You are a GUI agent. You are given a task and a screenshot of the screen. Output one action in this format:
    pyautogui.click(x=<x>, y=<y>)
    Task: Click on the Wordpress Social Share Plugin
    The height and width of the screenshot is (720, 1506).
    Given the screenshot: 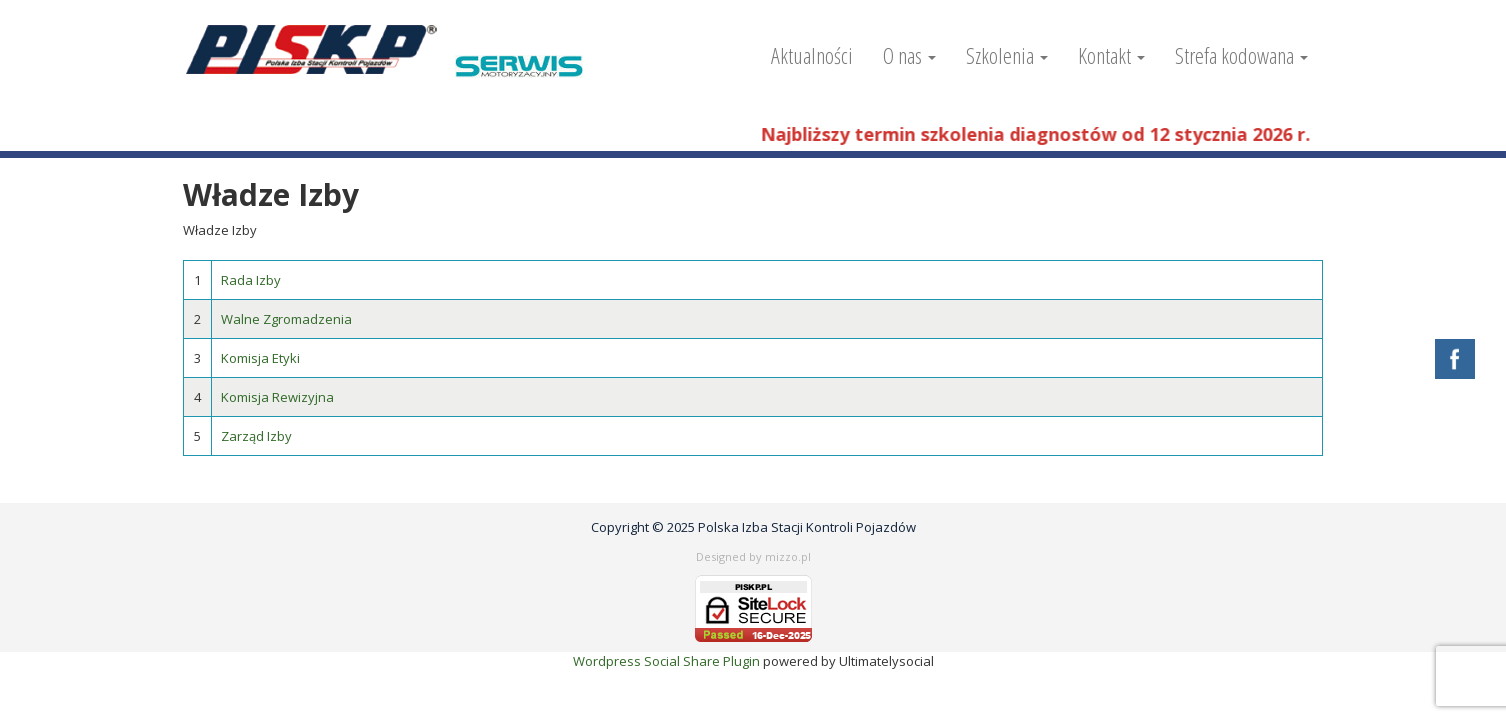 What is the action you would take?
    pyautogui.click(x=668, y=661)
    